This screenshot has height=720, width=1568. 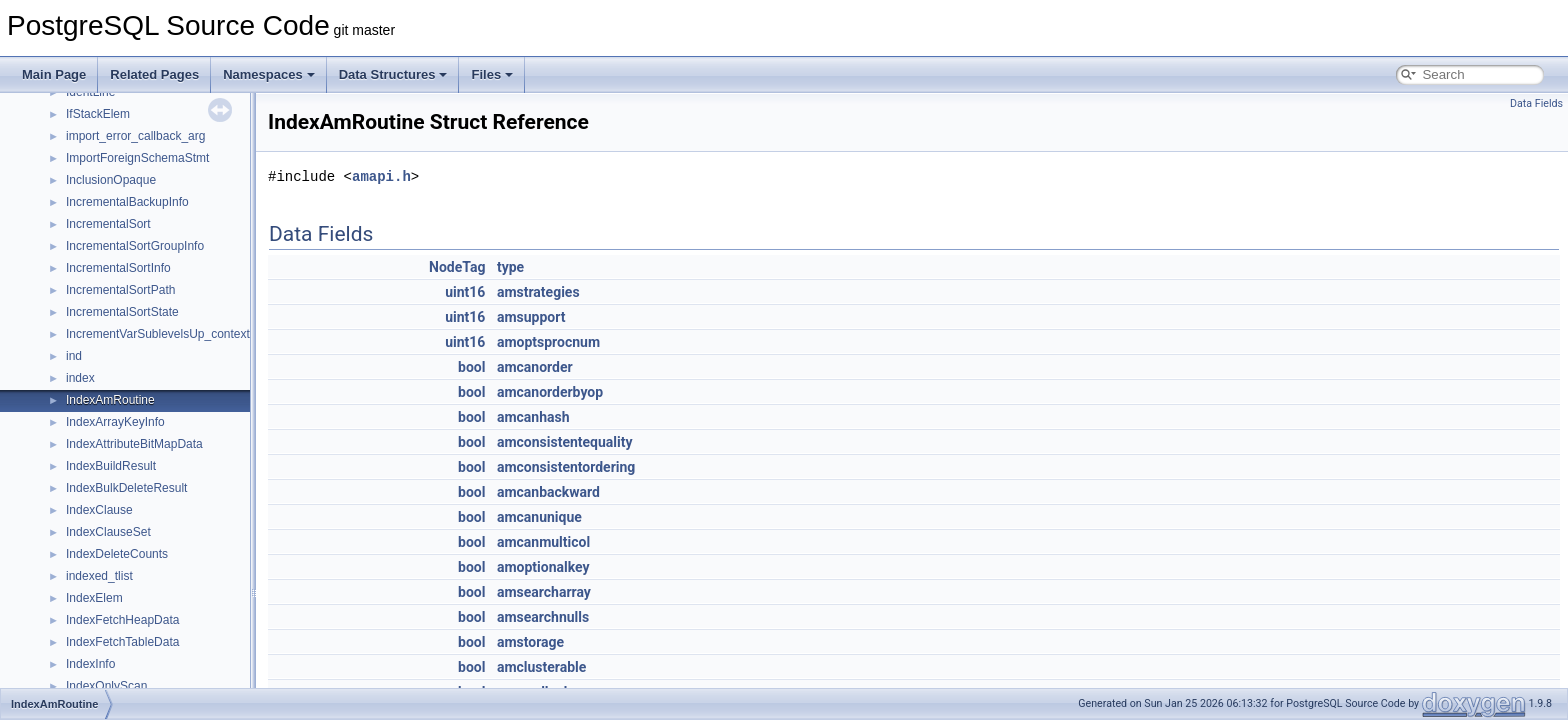 What do you see at coordinates (531, 317) in the screenshot?
I see `amsupport` at bounding box center [531, 317].